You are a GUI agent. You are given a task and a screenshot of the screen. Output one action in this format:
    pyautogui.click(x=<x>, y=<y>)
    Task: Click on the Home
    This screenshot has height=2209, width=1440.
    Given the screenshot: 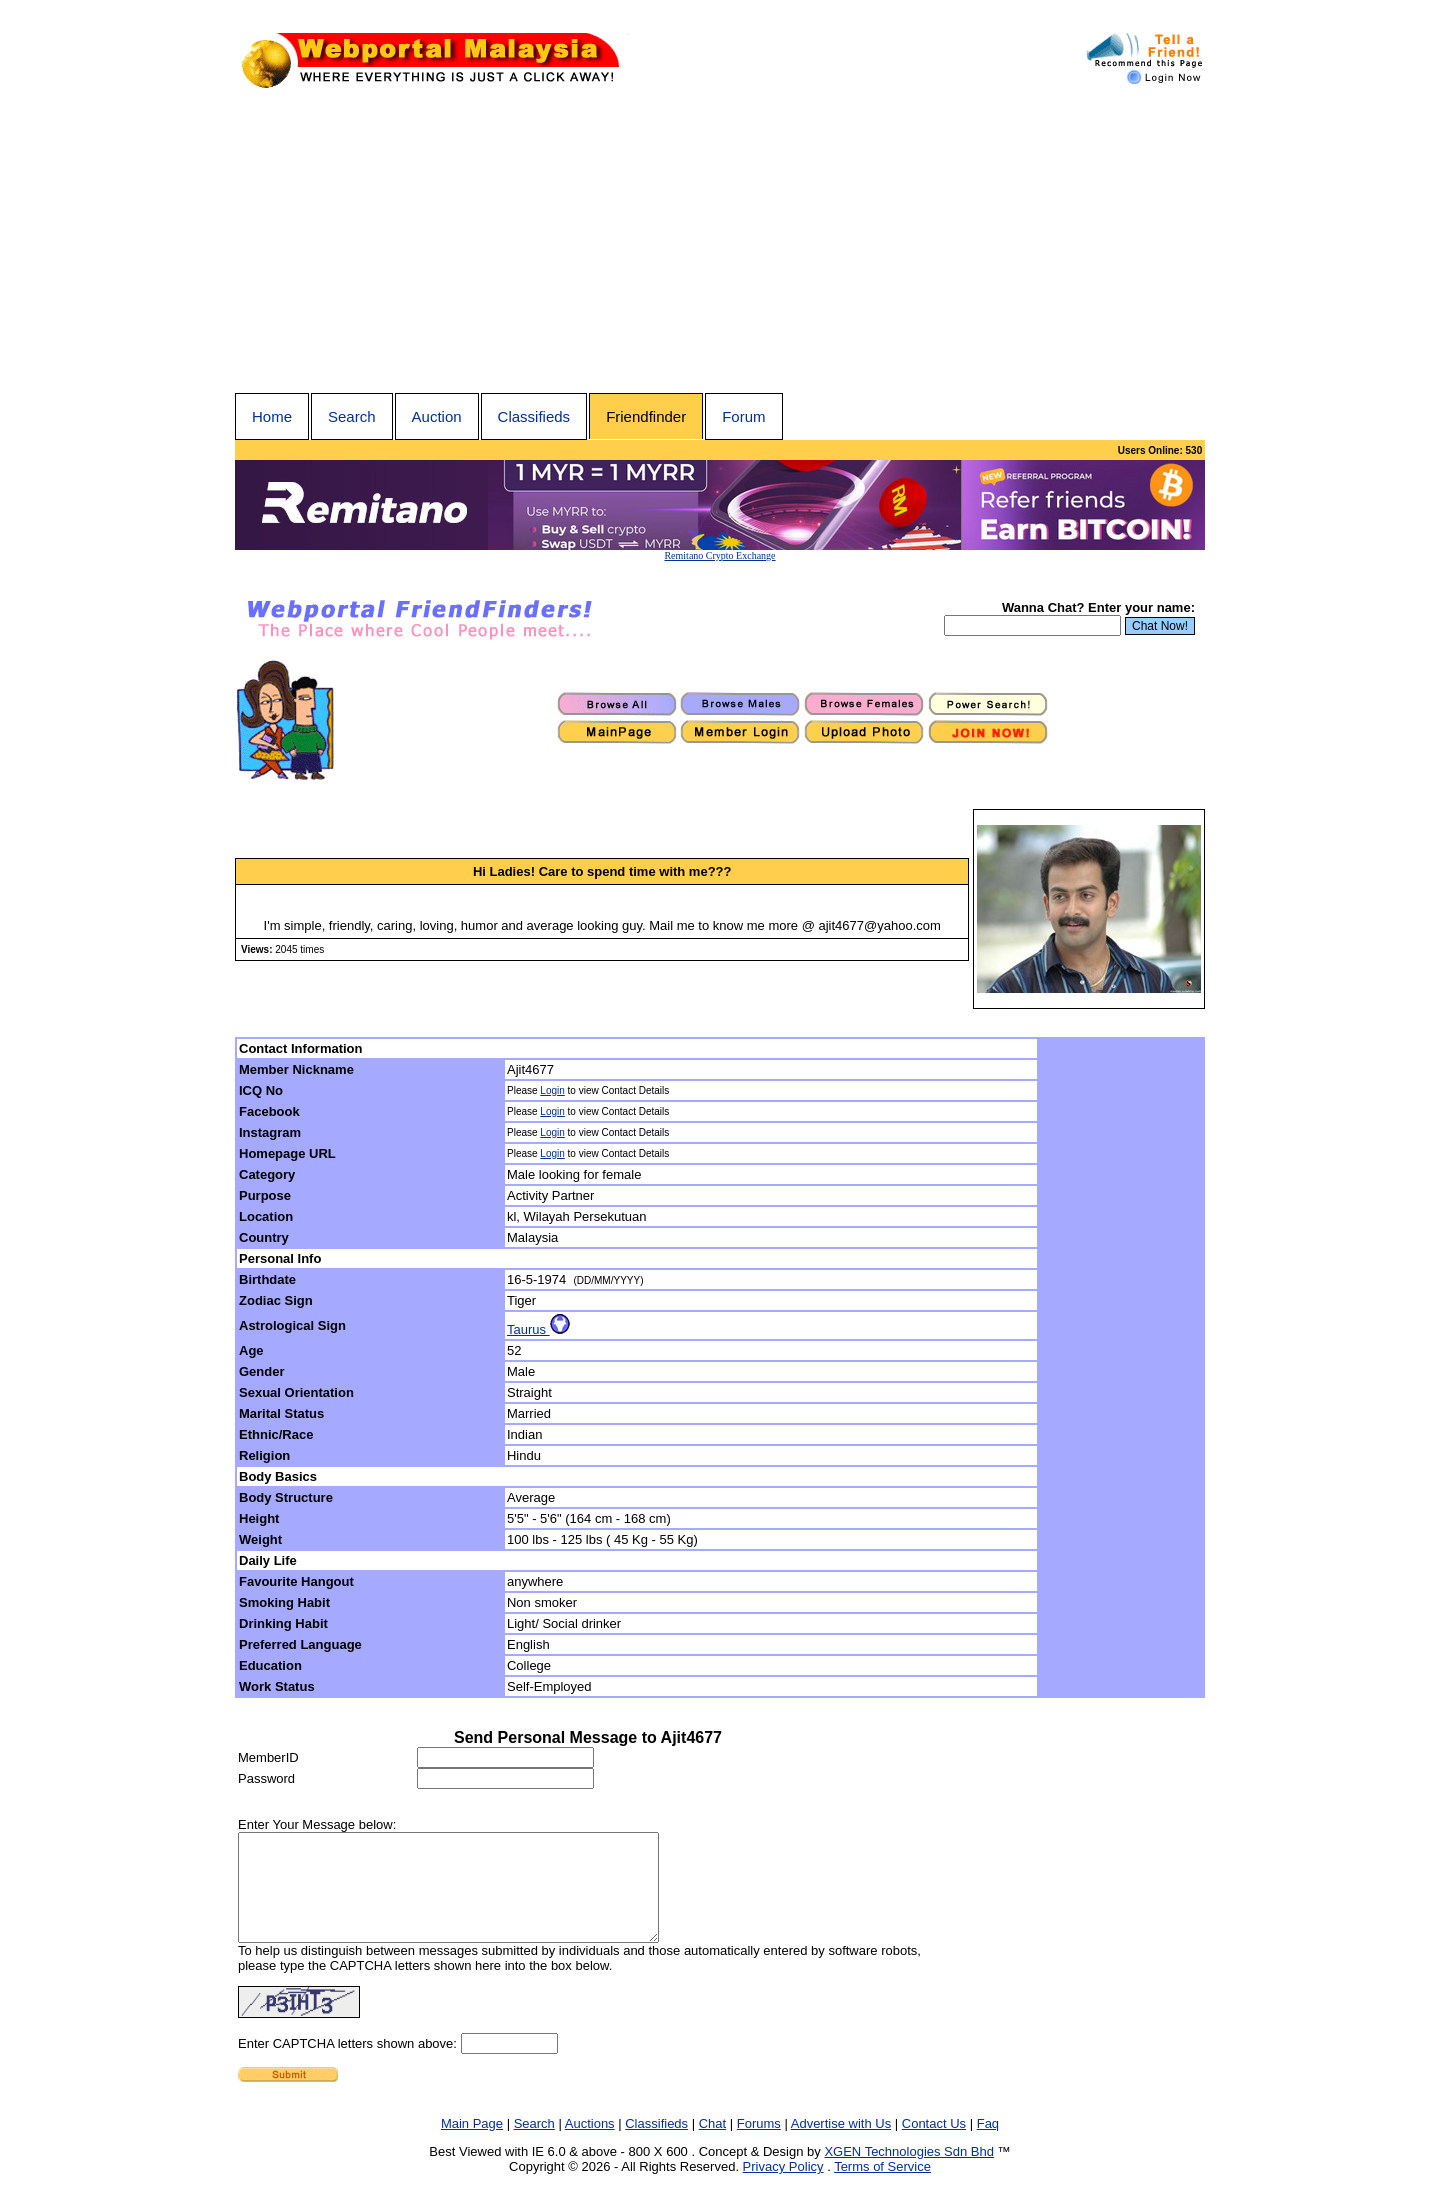 What is the action you would take?
    pyautogui.click(x=272, y=416)
    